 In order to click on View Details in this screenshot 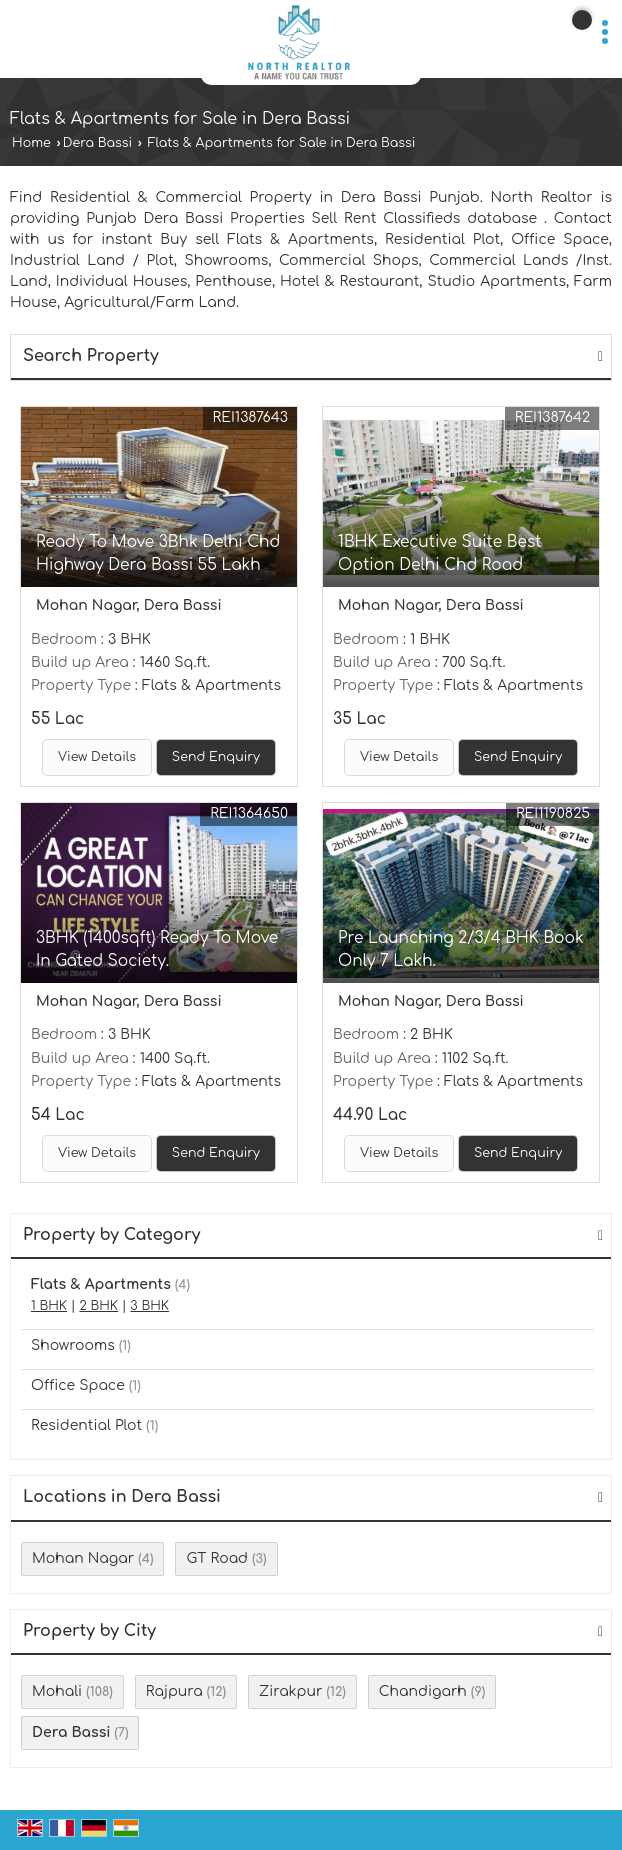, I will do `click(97, 757)`.